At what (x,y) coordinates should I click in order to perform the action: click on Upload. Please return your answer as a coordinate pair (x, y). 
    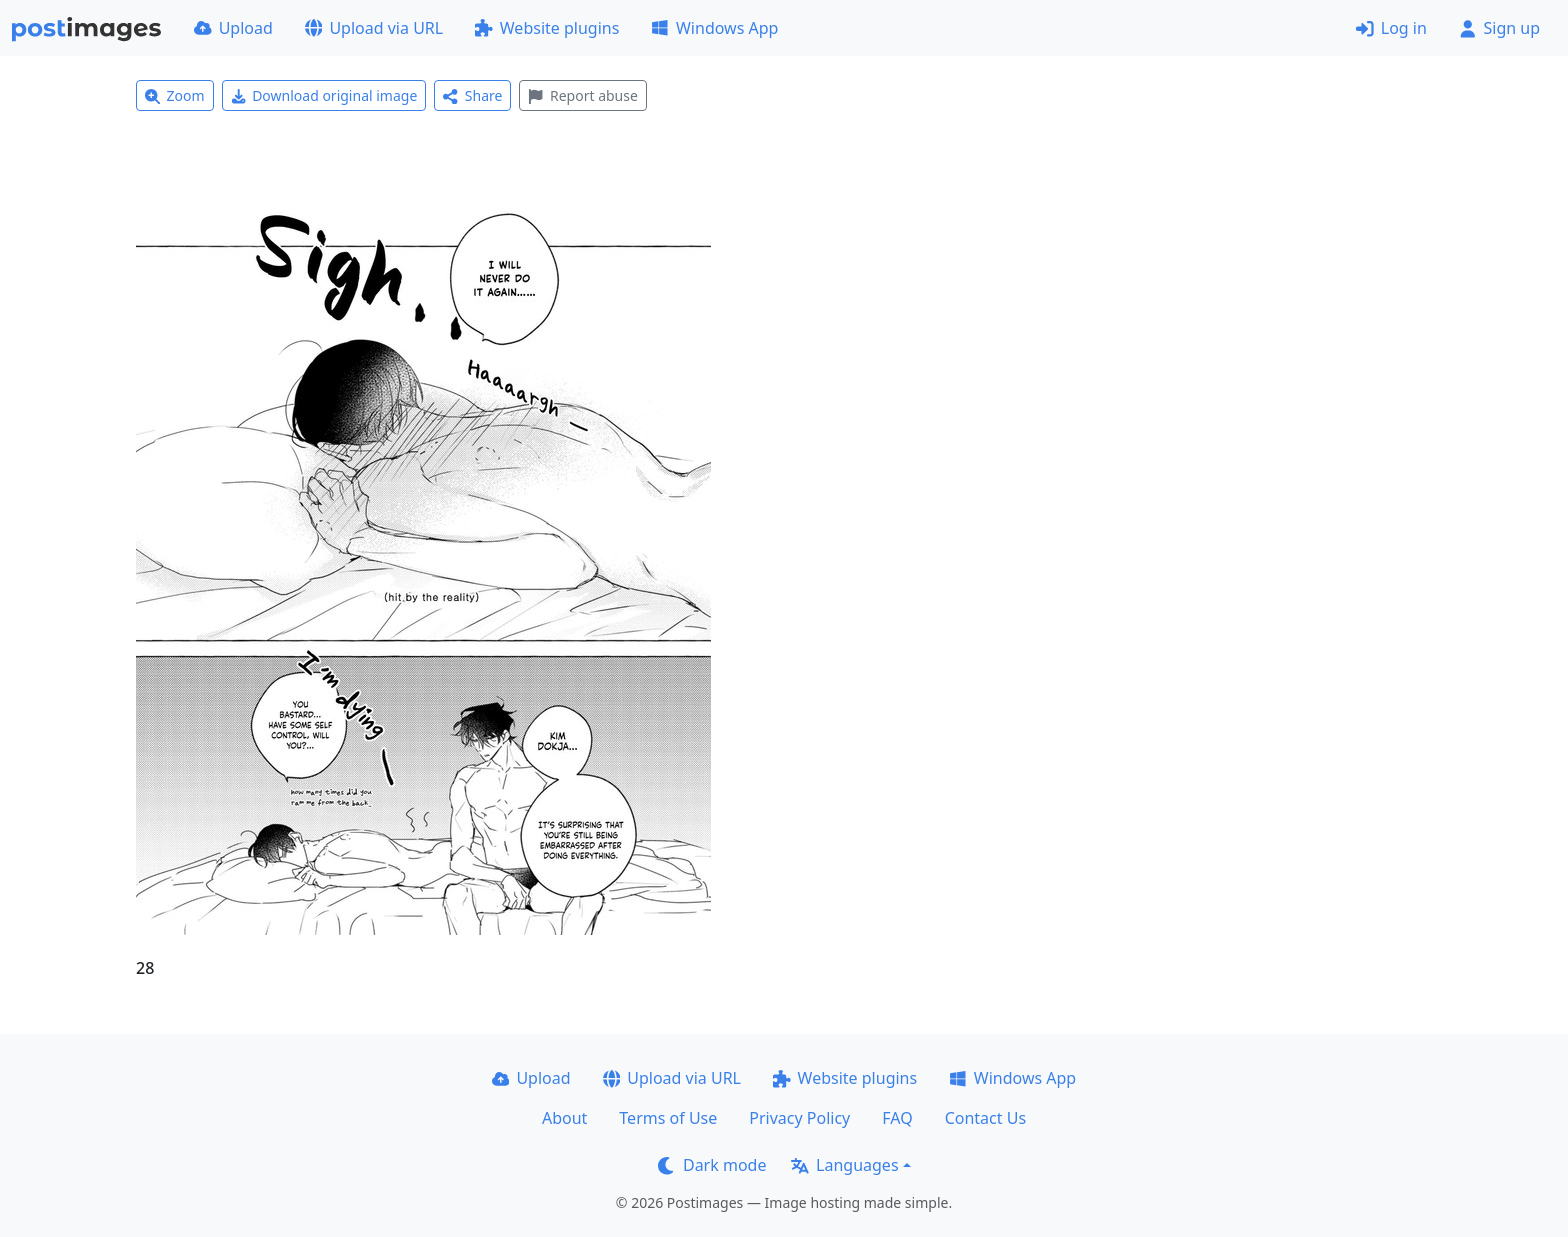
    Looking at the image, I should click on (233, 28).